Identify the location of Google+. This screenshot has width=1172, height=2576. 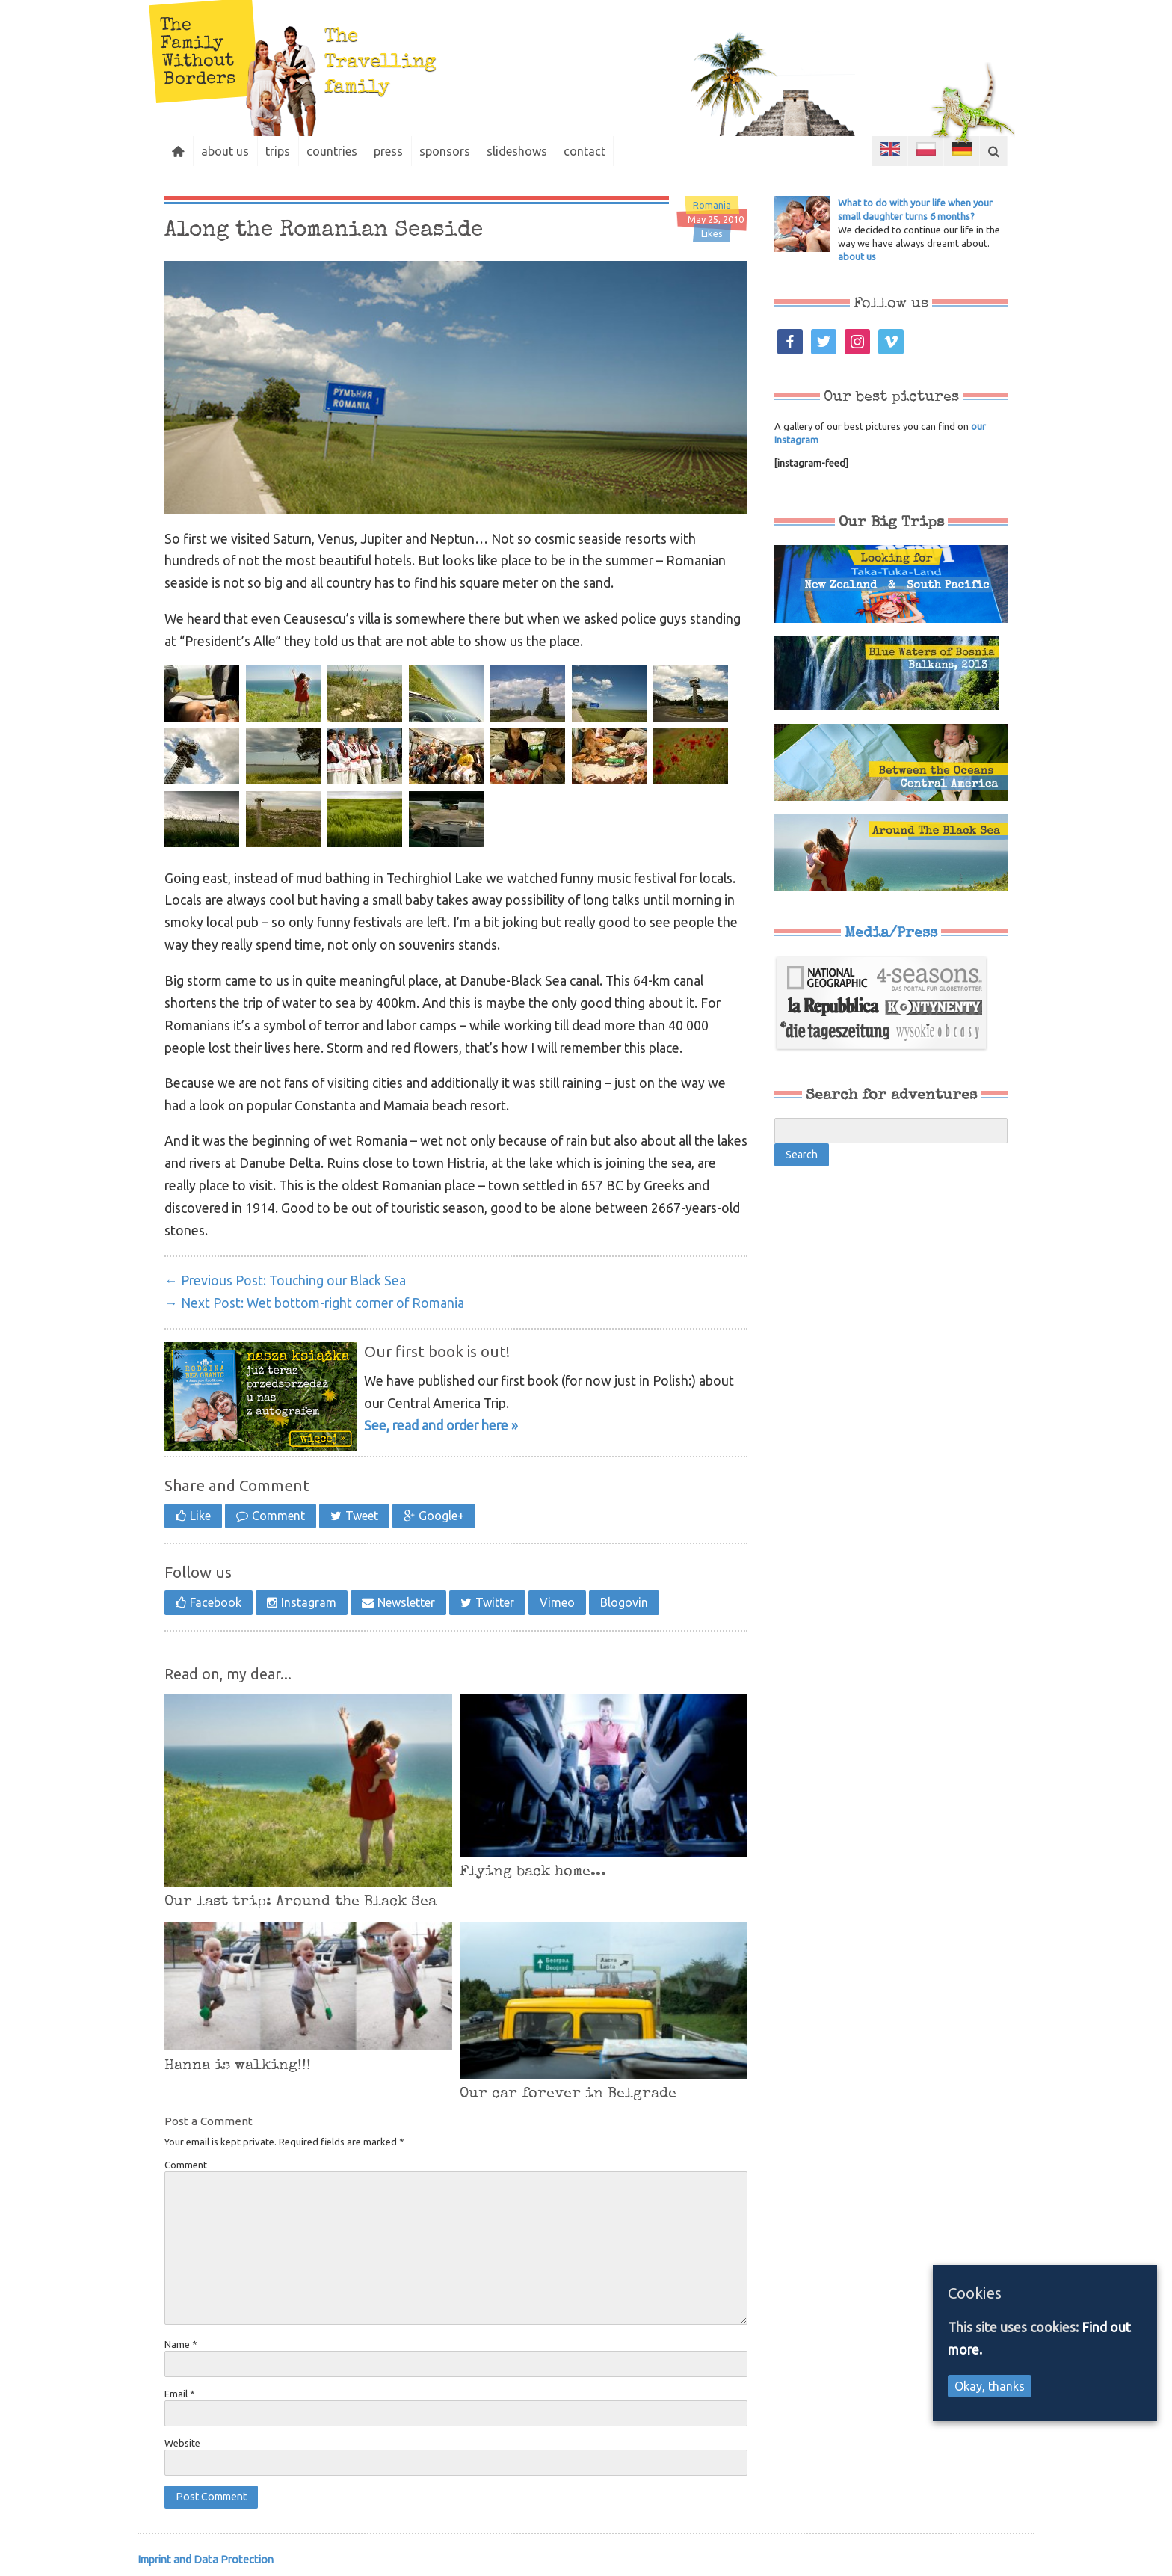
(441, 1515).